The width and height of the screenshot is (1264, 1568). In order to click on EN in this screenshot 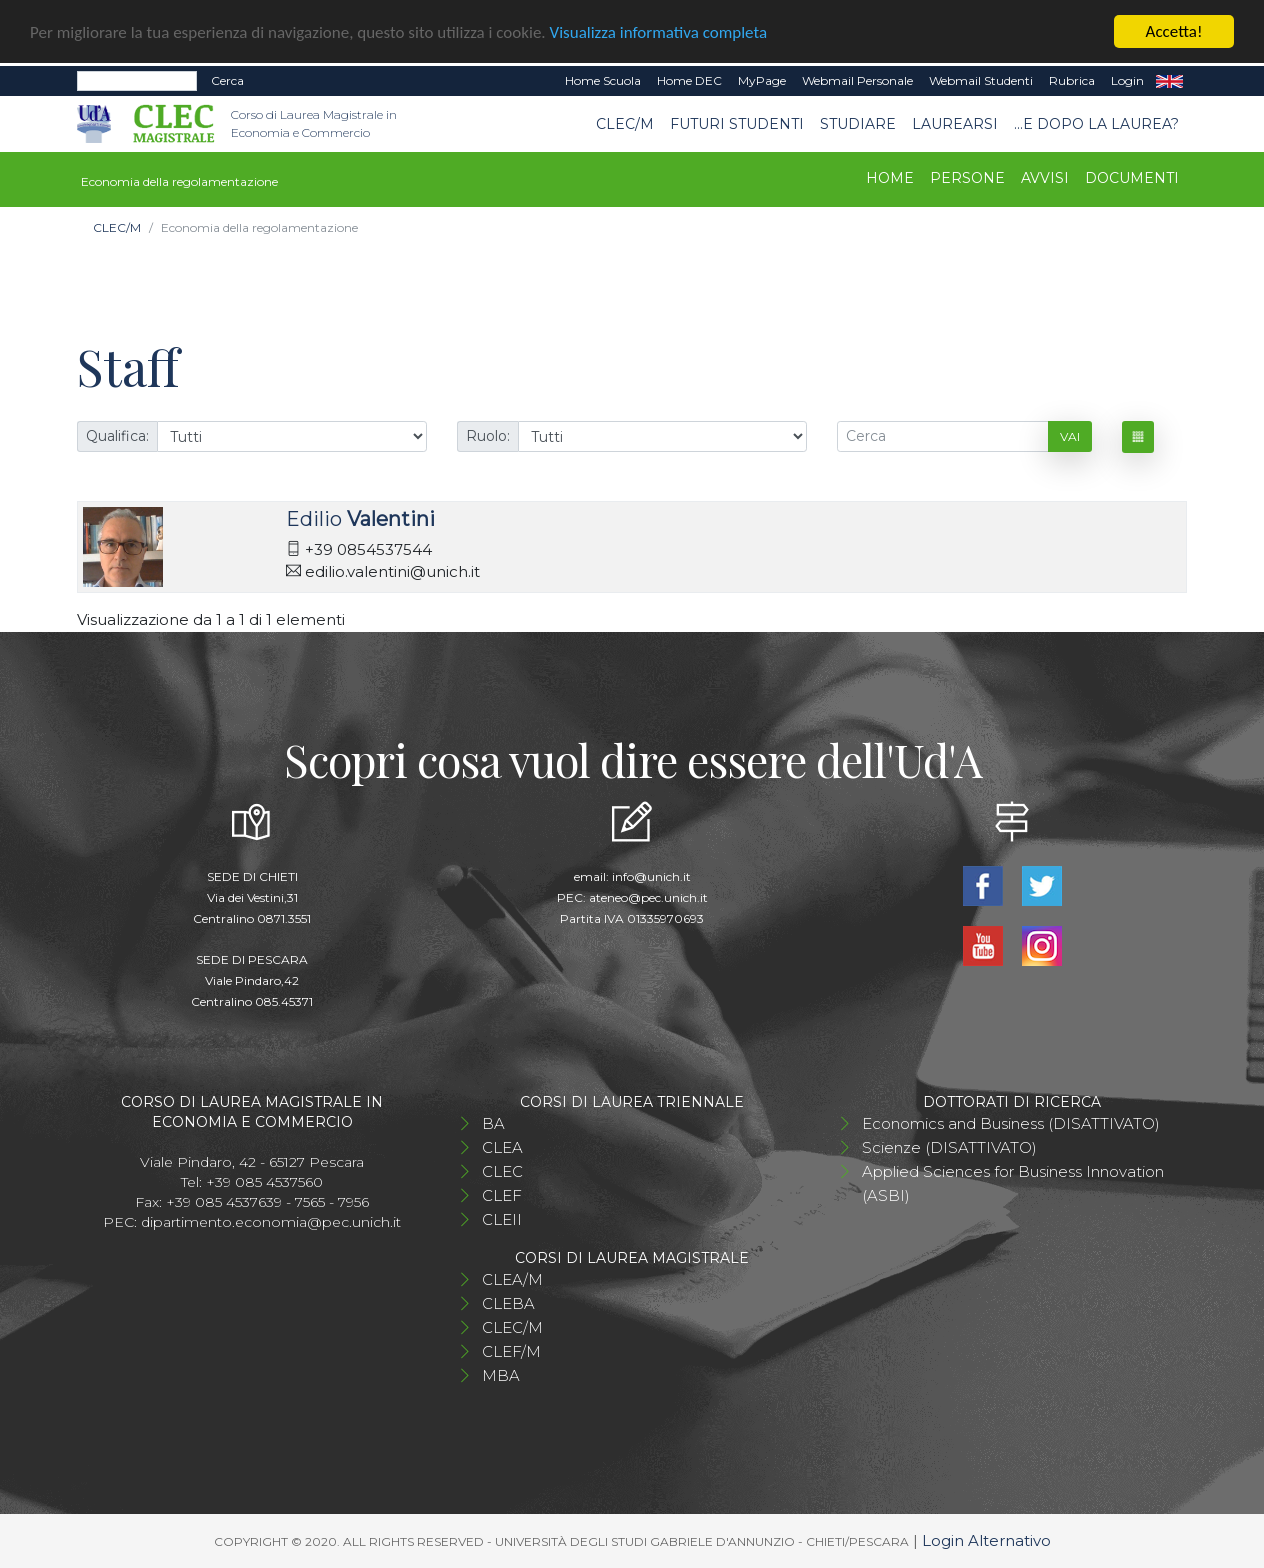, I will do `click(1169, 81)`.